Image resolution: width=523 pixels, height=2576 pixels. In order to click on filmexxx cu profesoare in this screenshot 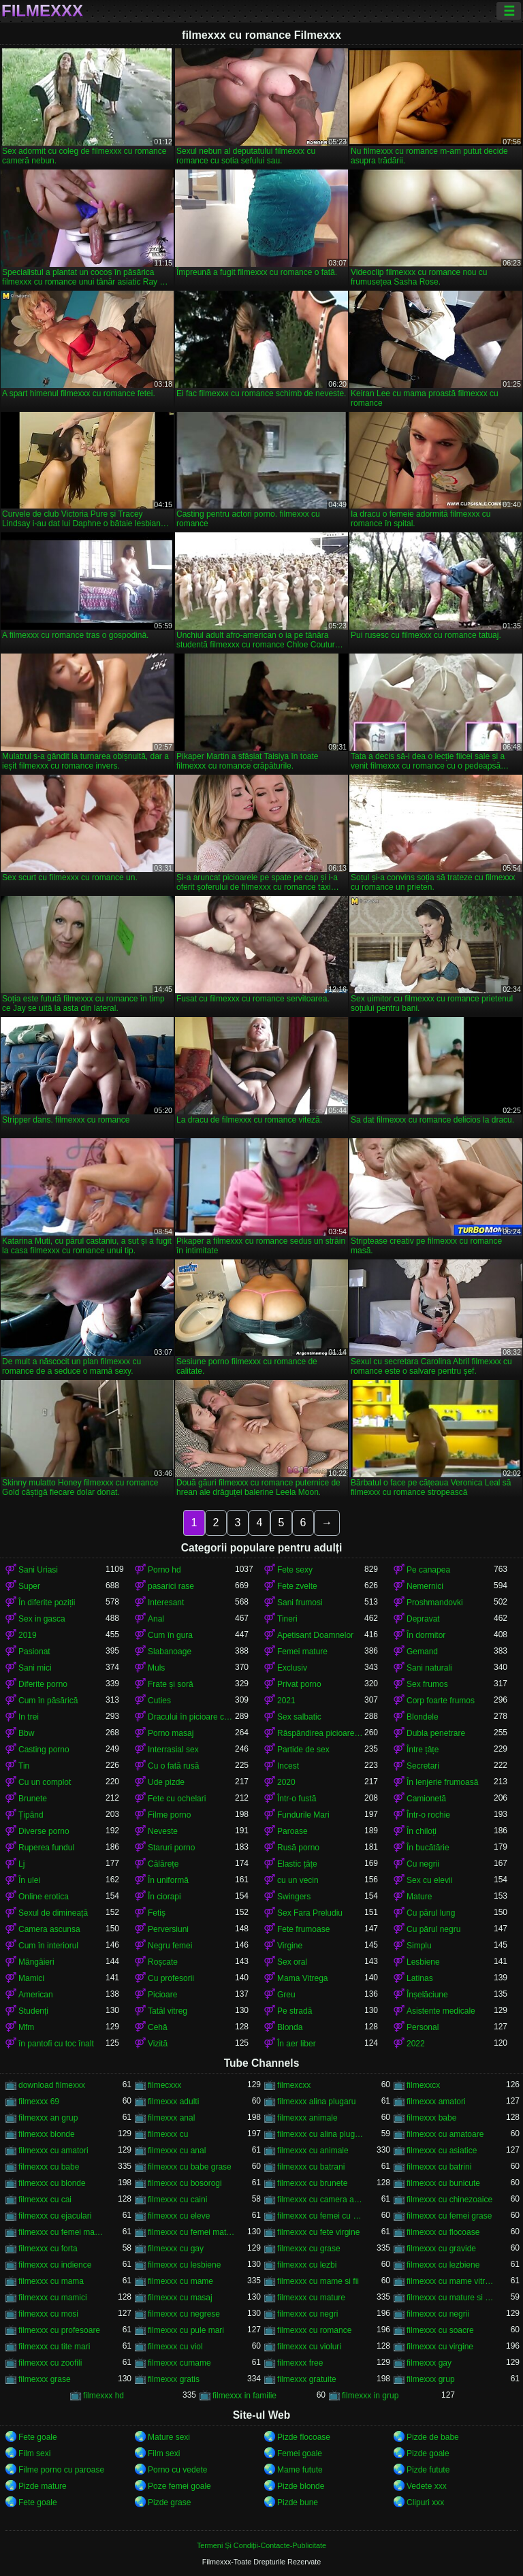, I will do `click(59, 2330)`.